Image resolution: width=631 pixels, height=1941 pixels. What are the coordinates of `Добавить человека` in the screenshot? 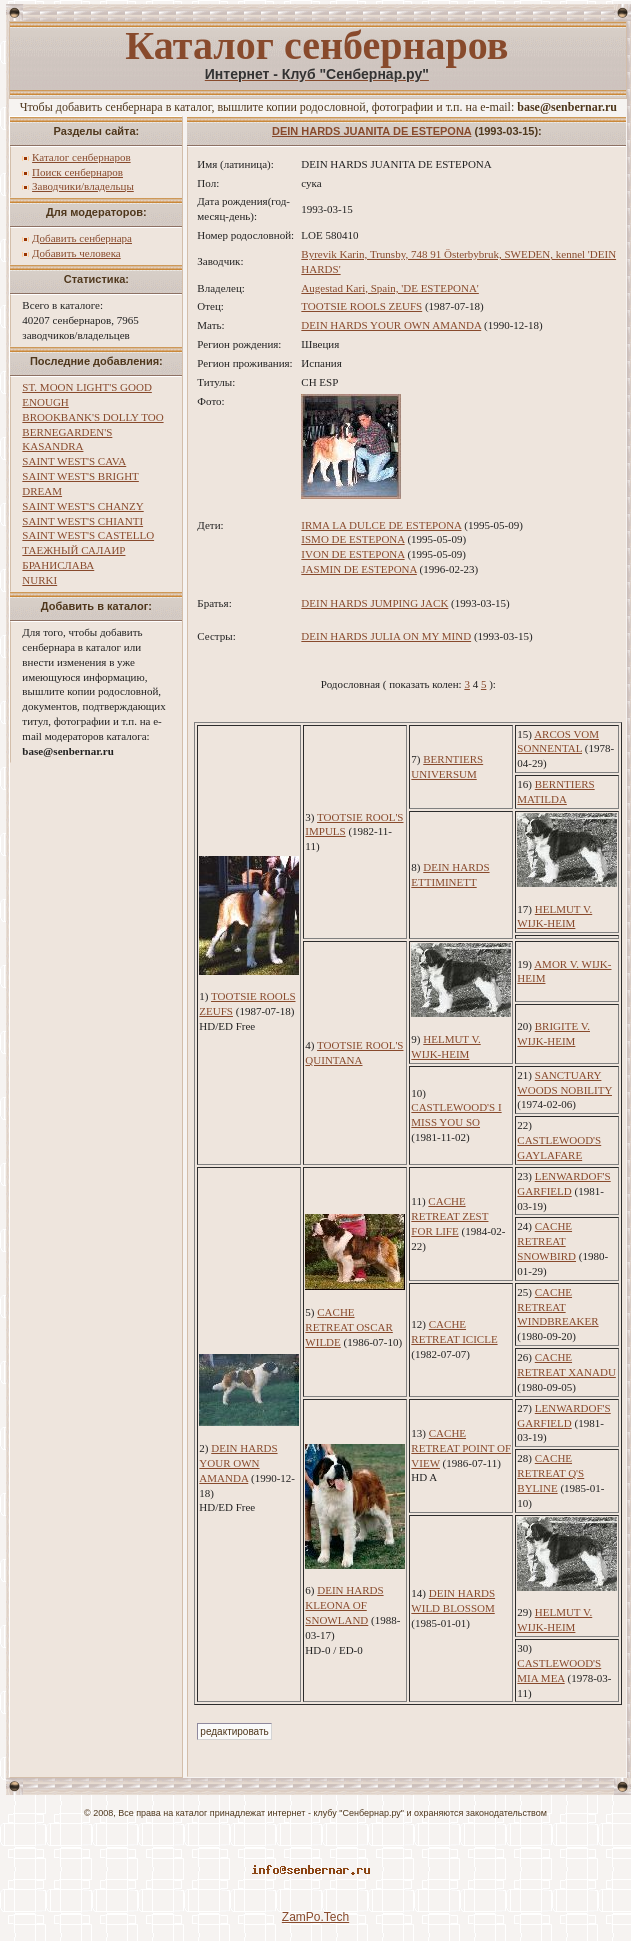 It's located at (76, 253).